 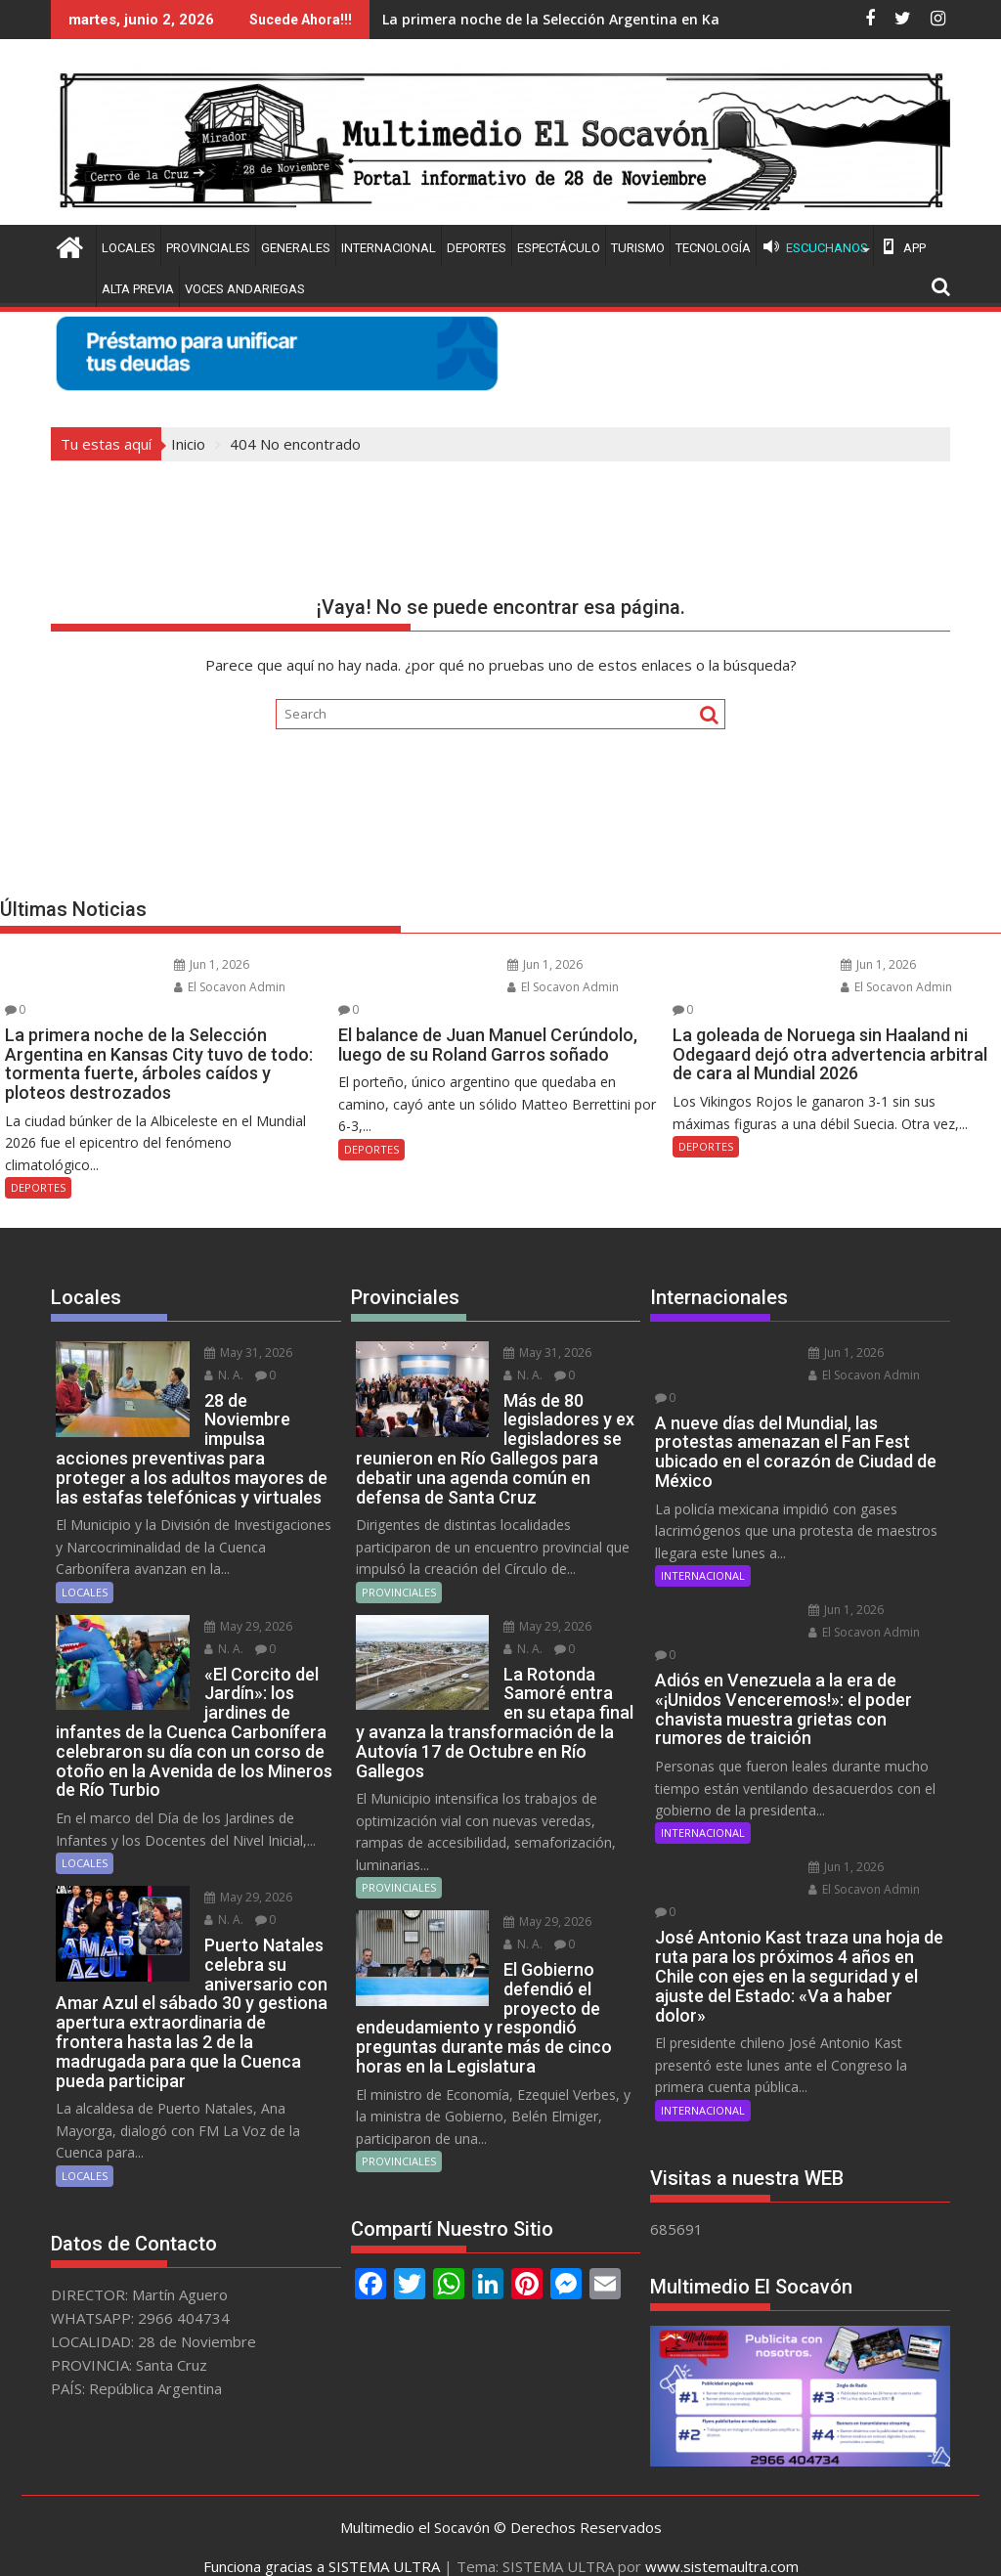 I want to click on Funciona gracias a SISTEMA ULTRA, so click(x=321, y=2544).